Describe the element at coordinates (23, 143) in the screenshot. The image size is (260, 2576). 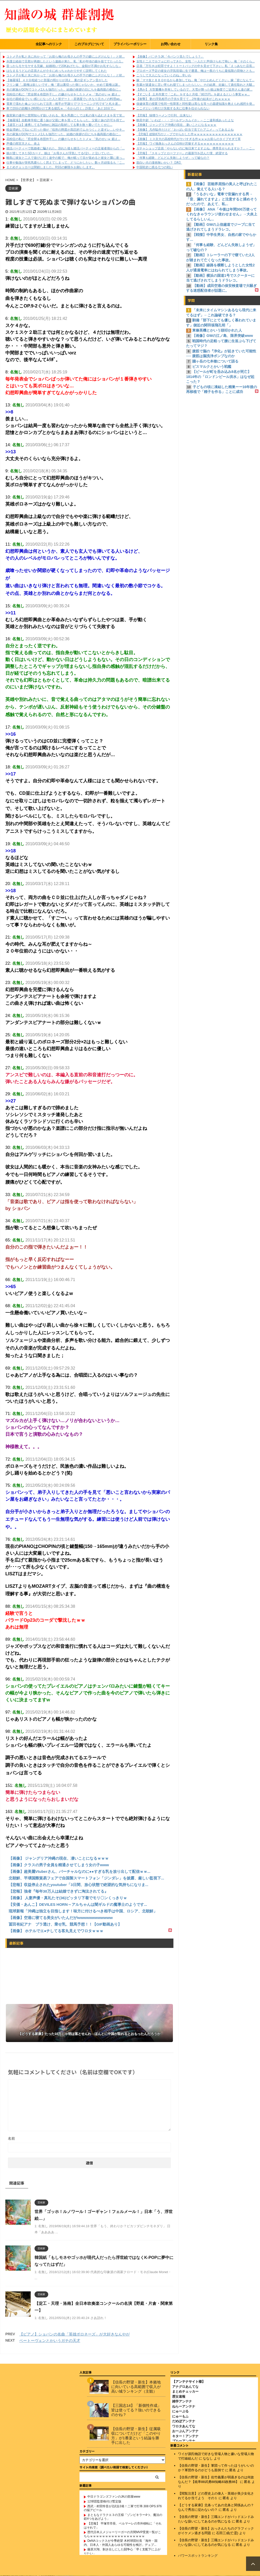
I see `声優の雨宮天さん、炎上` at that location.